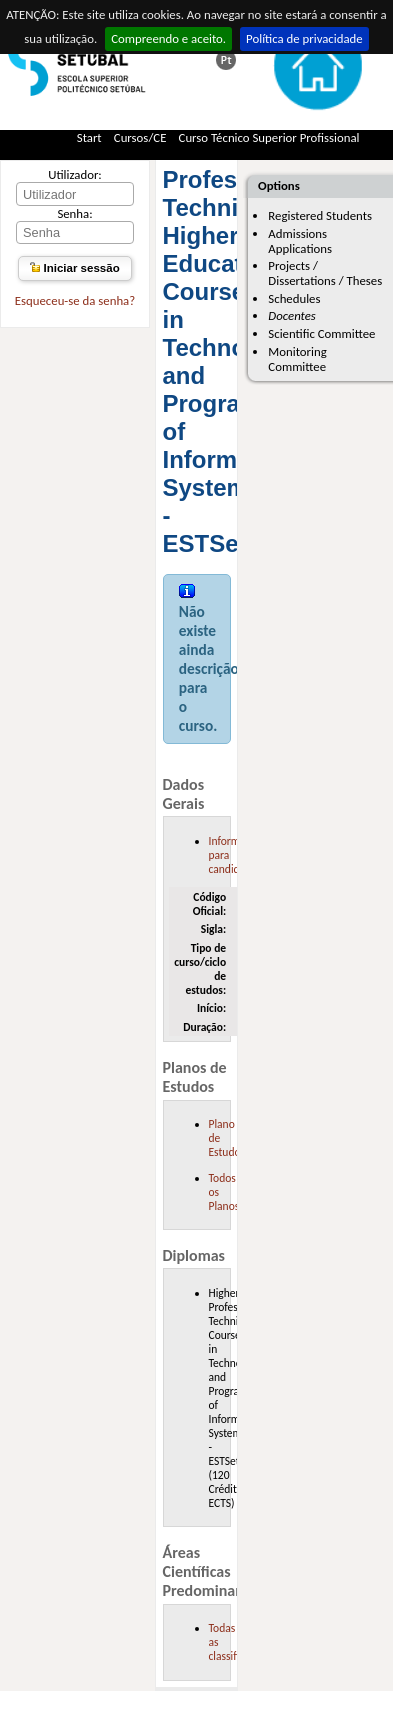  I want to click on Senha:, so click(74, 213).